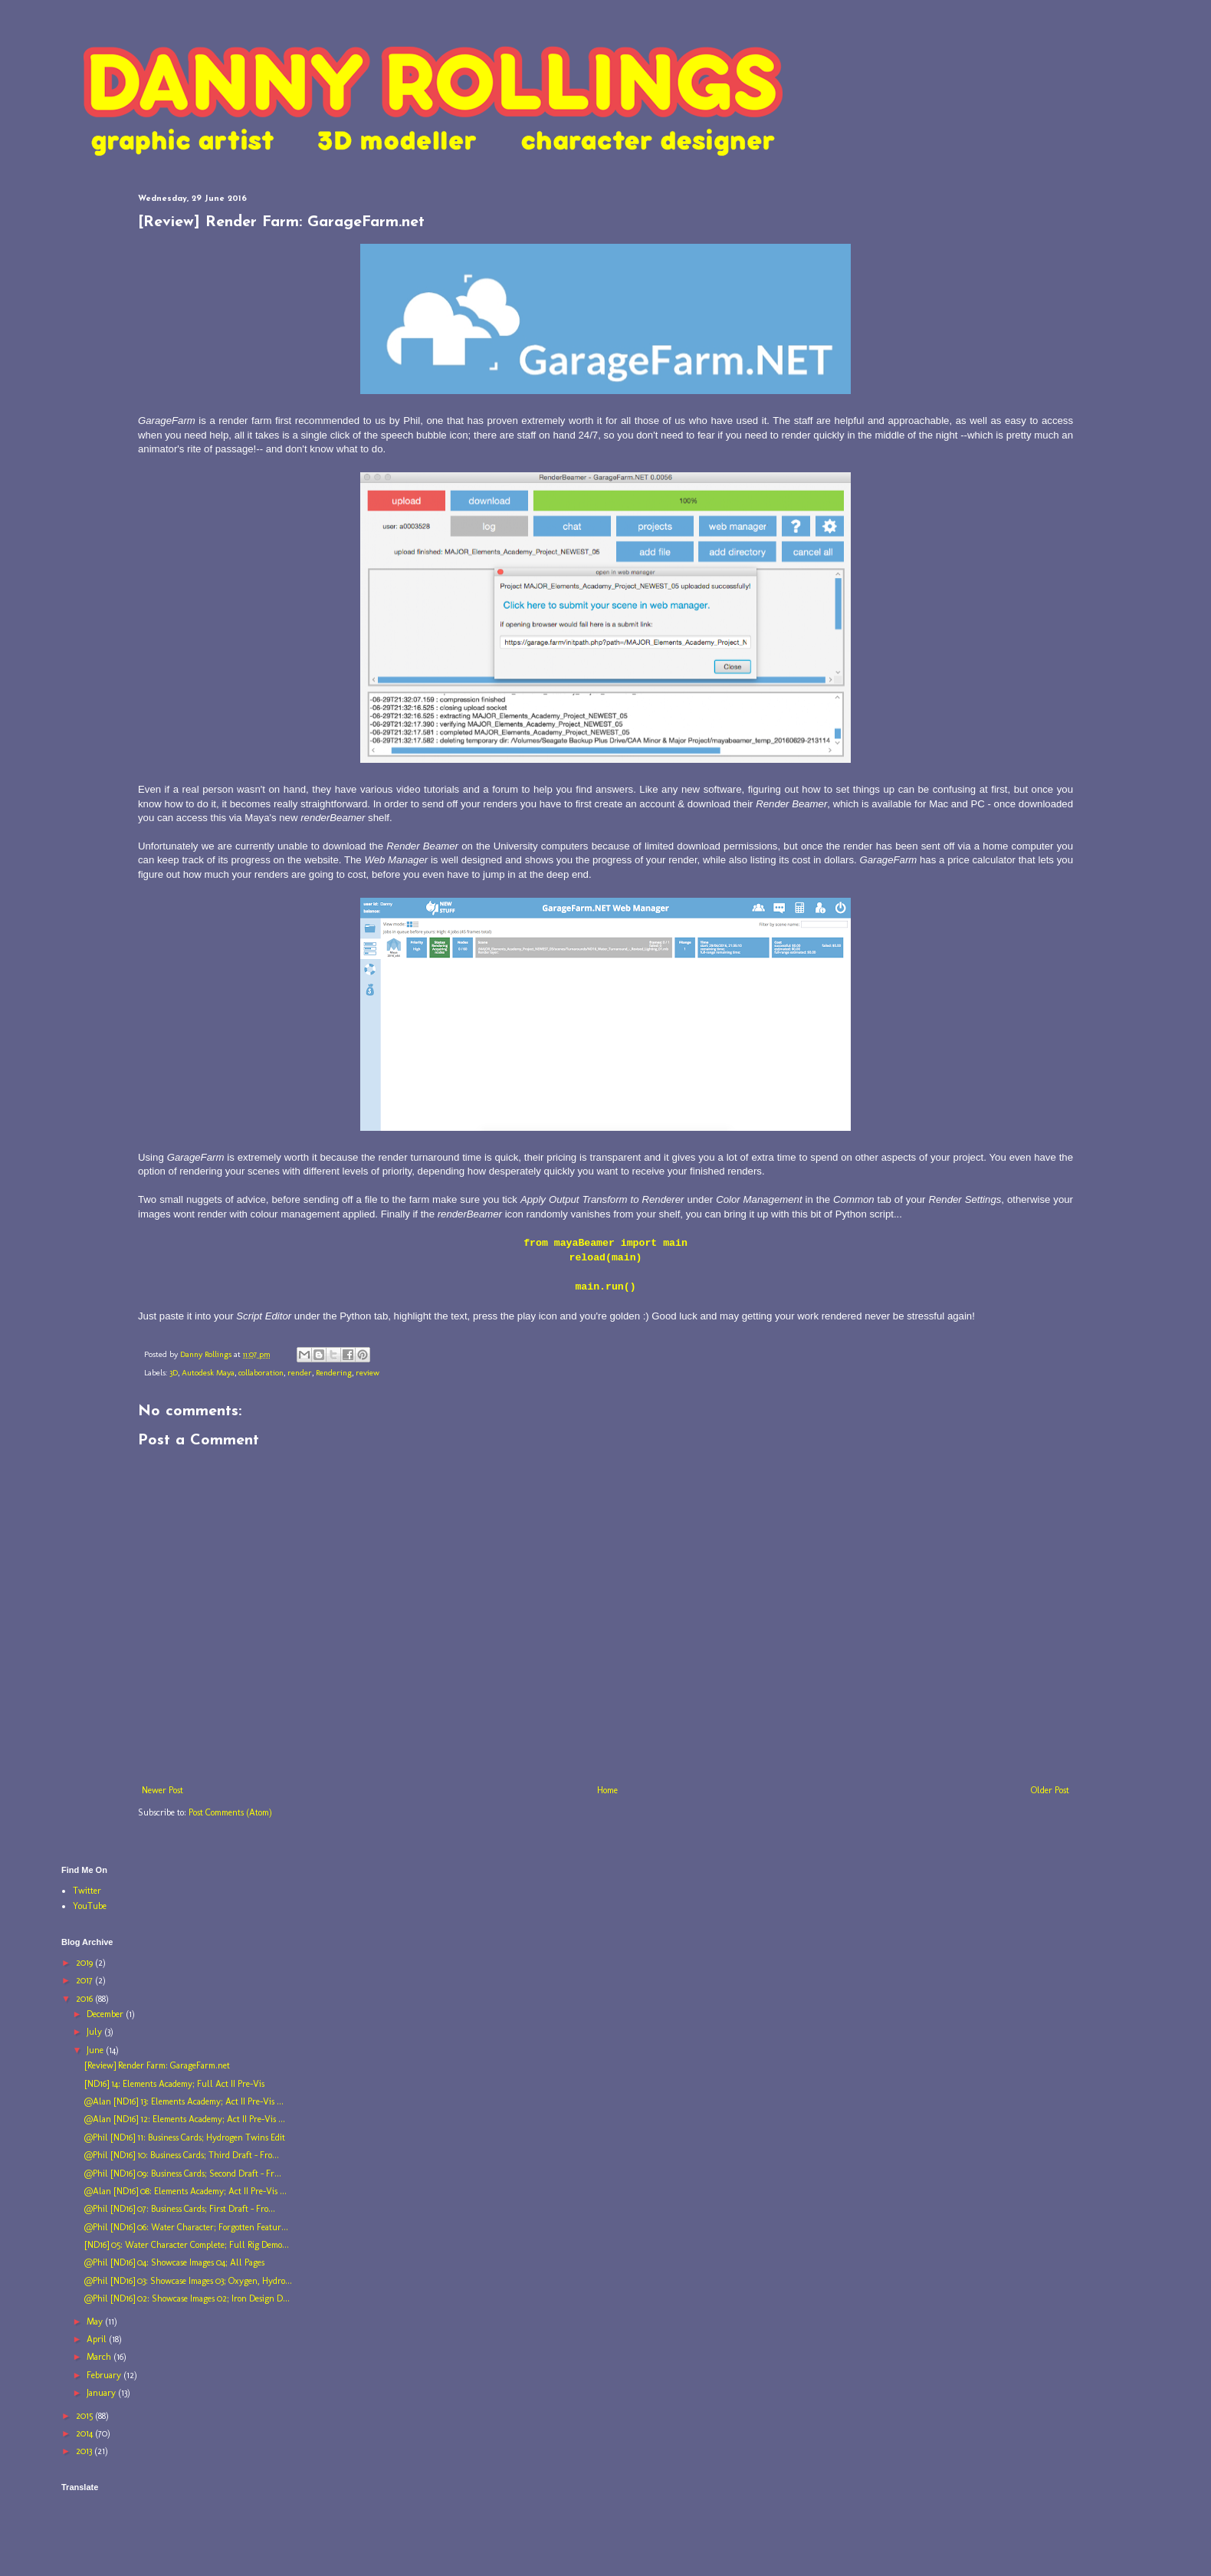 The width and height of the screenshot is (1211, 2576). Describe the element at coordinates (98, 2339) in the screenshot. I see `April` at that location.